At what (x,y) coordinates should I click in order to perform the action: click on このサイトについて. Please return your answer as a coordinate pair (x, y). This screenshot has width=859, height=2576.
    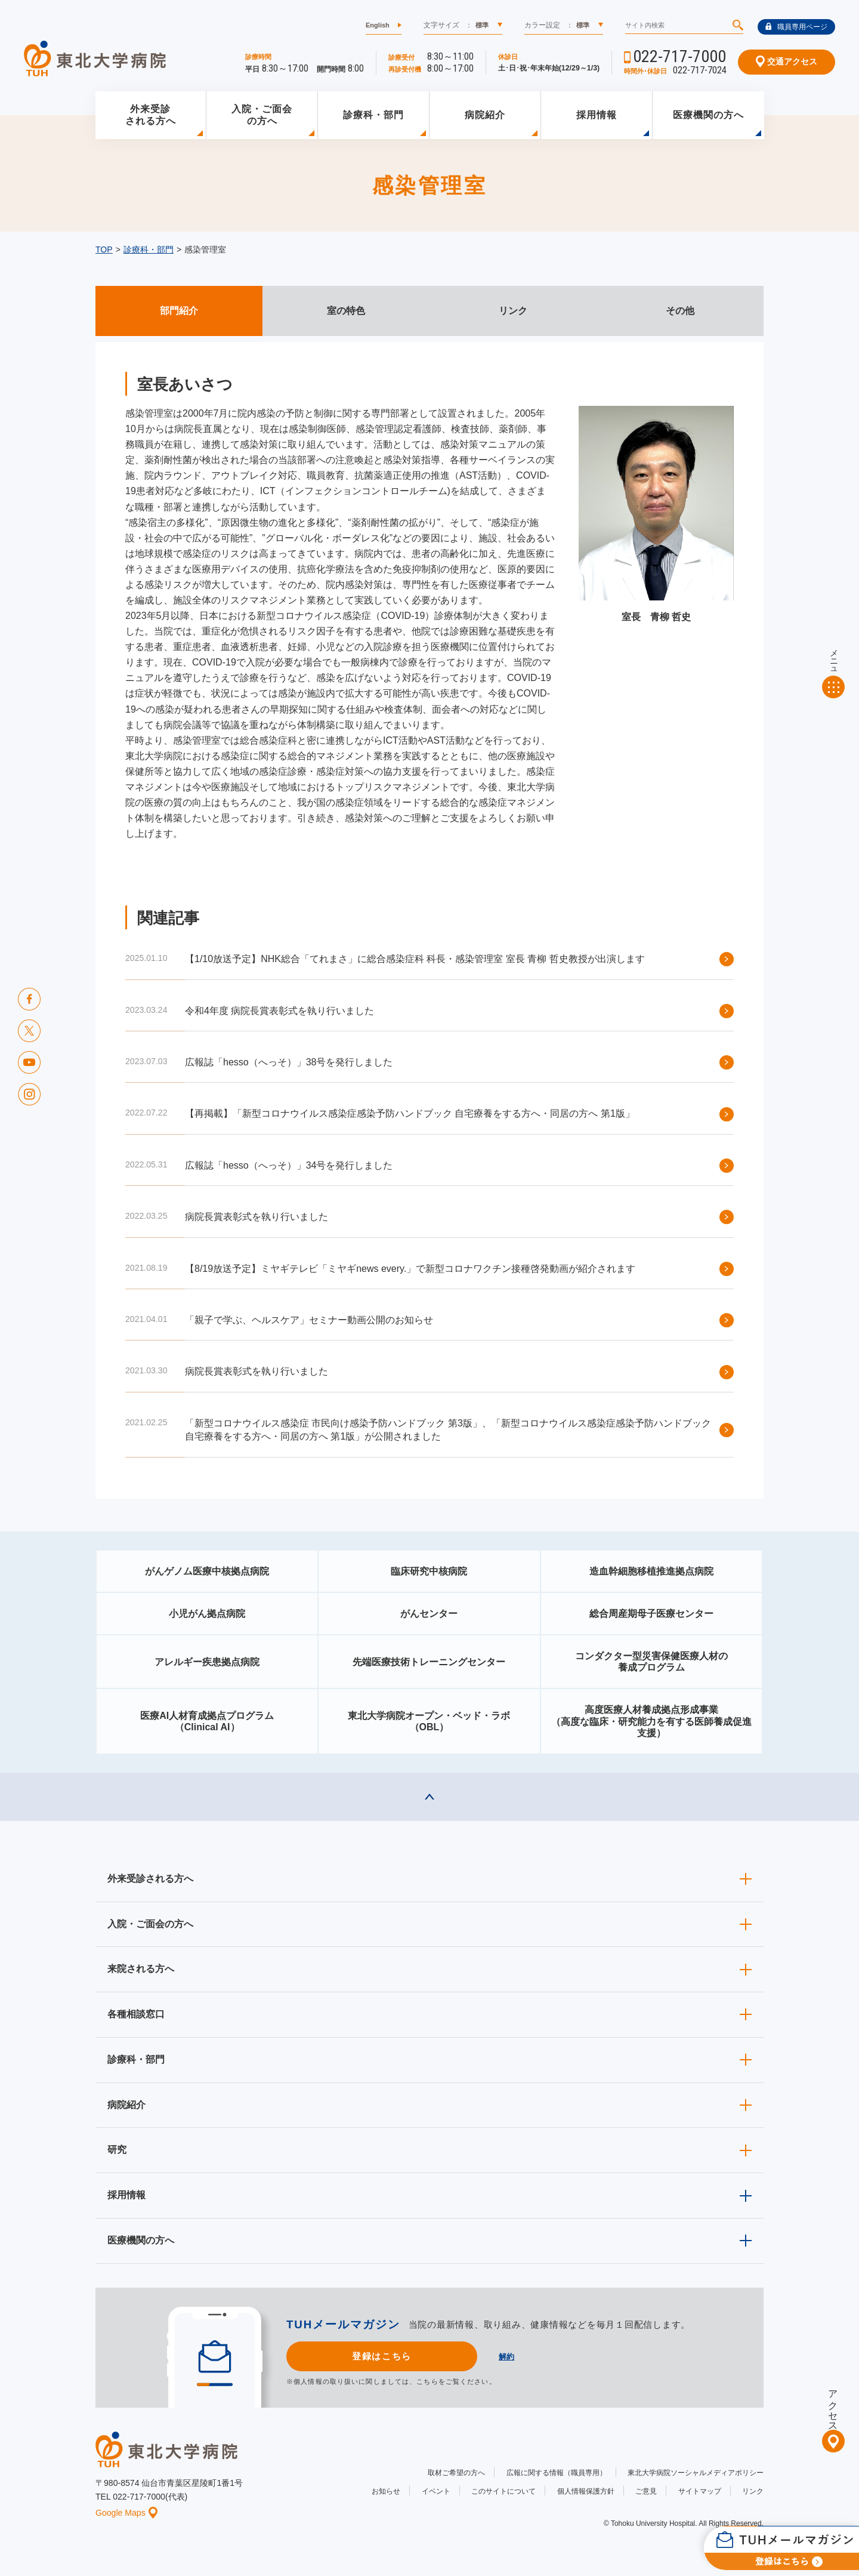
    Looking at the image, I should click on (503, 2491).